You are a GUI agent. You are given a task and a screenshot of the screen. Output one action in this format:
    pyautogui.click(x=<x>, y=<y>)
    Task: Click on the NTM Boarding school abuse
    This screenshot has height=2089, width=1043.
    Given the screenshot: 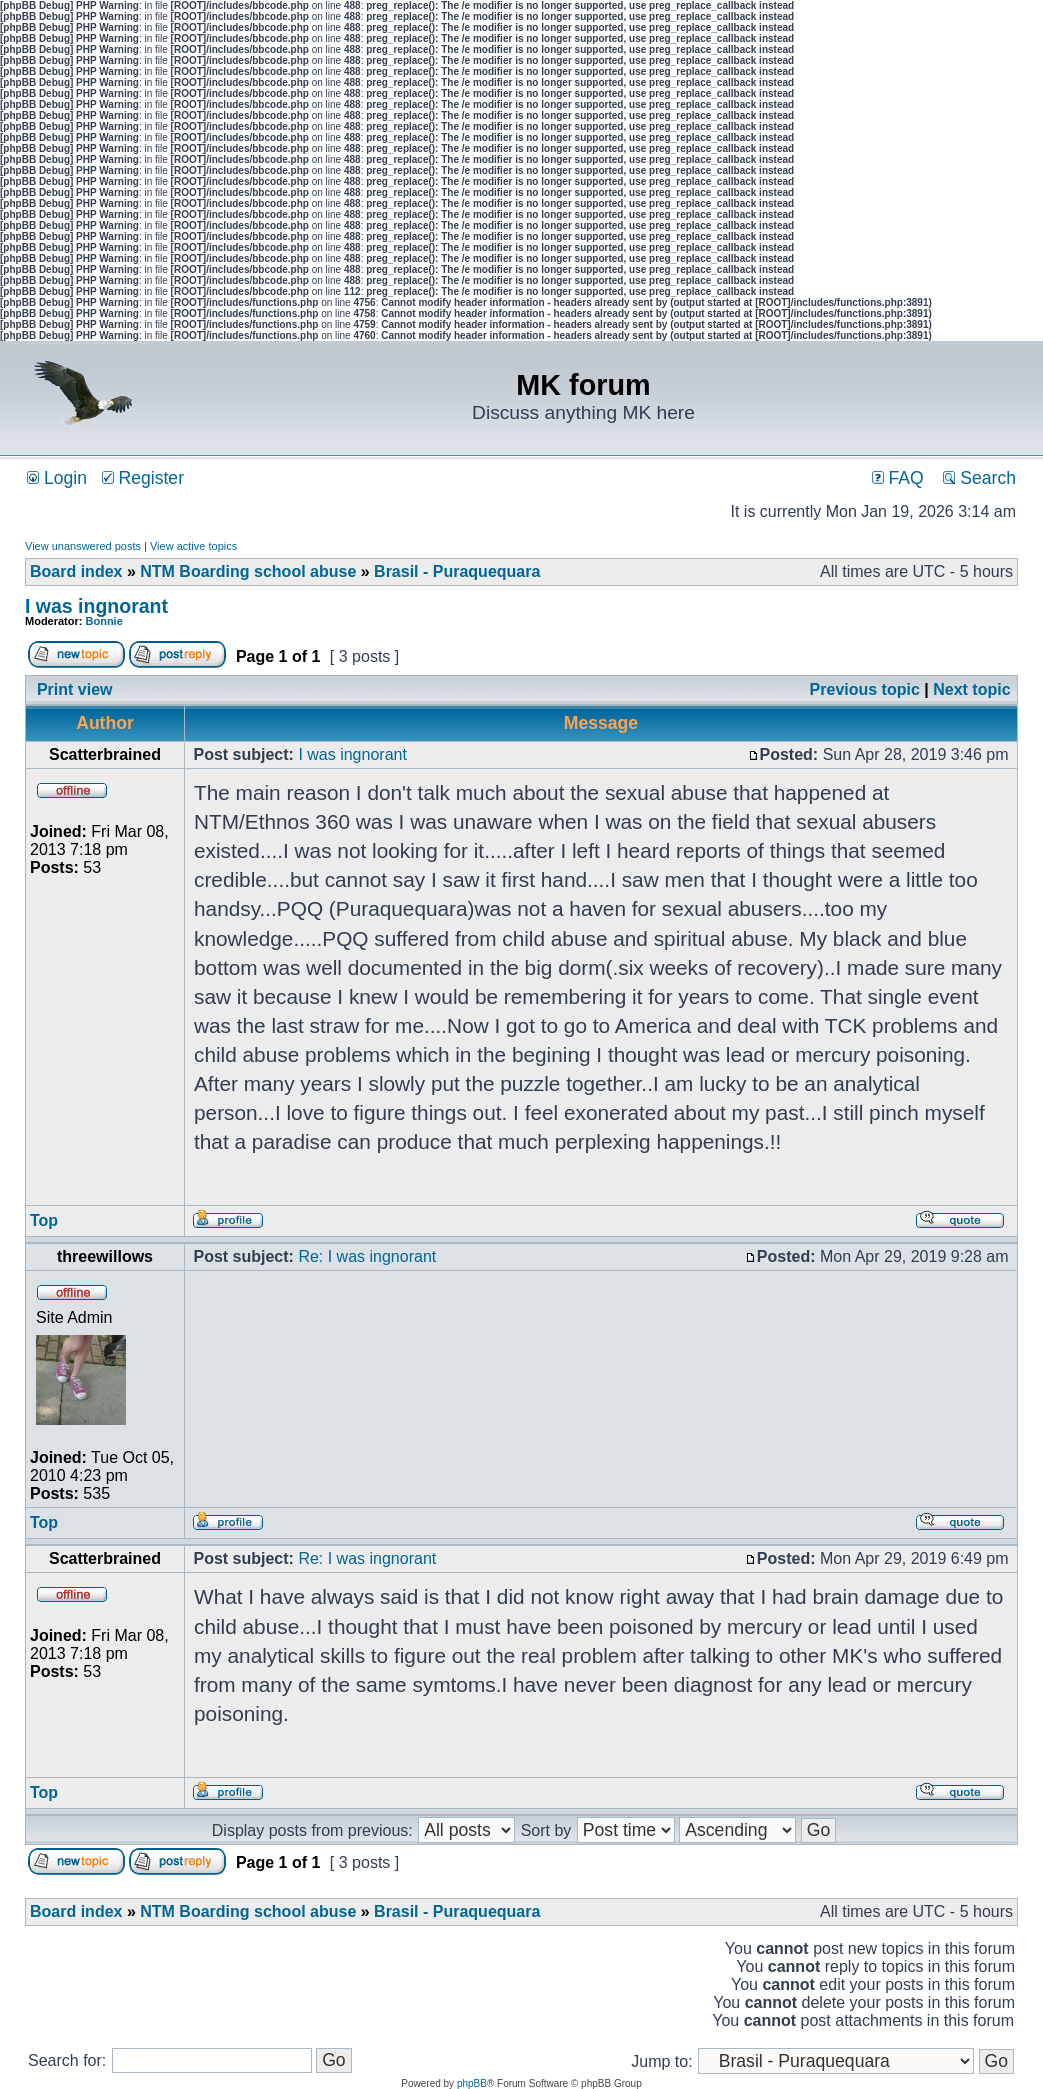 What is the action you would take?
    pyautogui.click(x=248, y=571)
    